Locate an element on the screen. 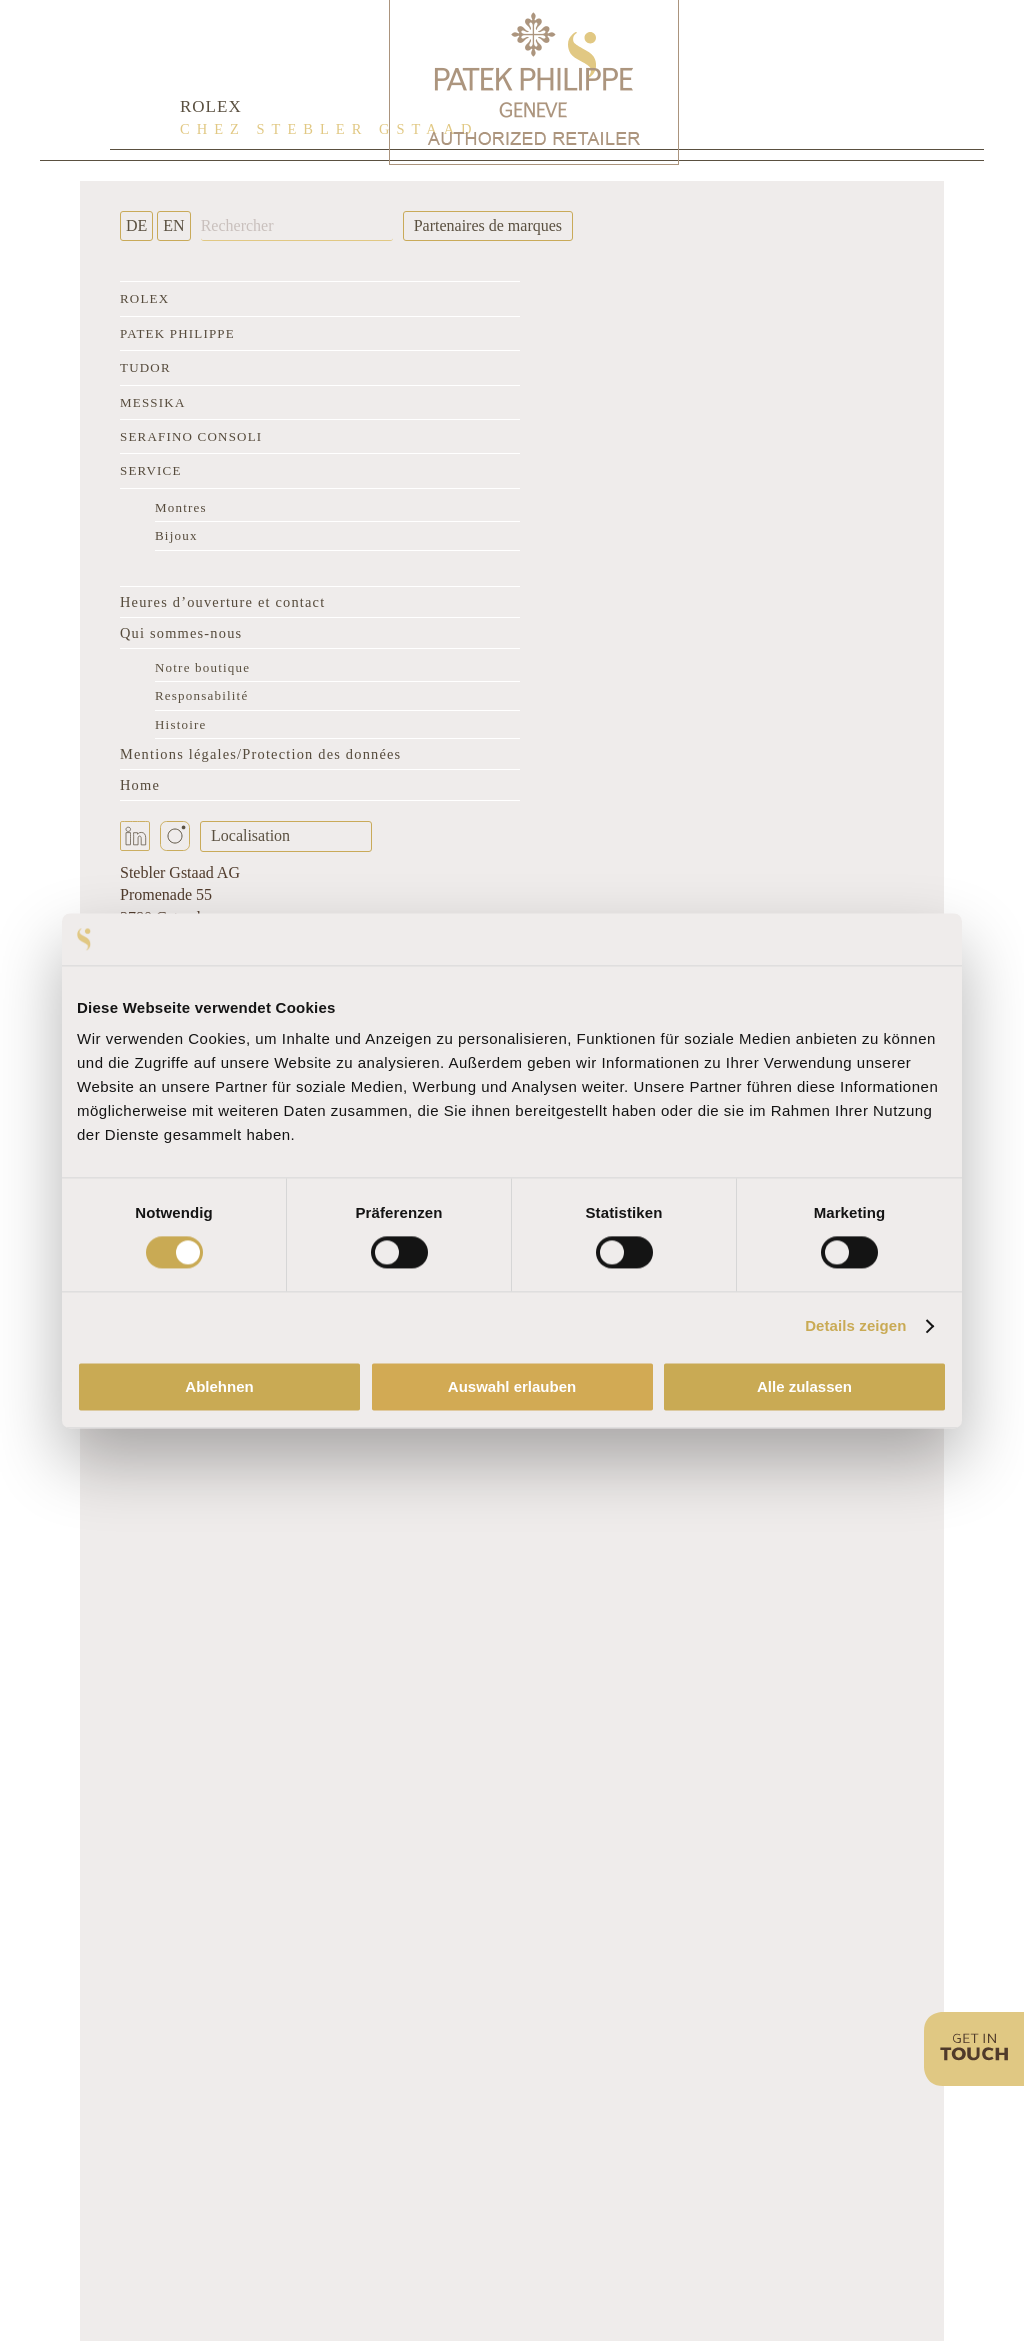 The image size is (1024, 2341). Bijoux is located at coordinates (176, 535).